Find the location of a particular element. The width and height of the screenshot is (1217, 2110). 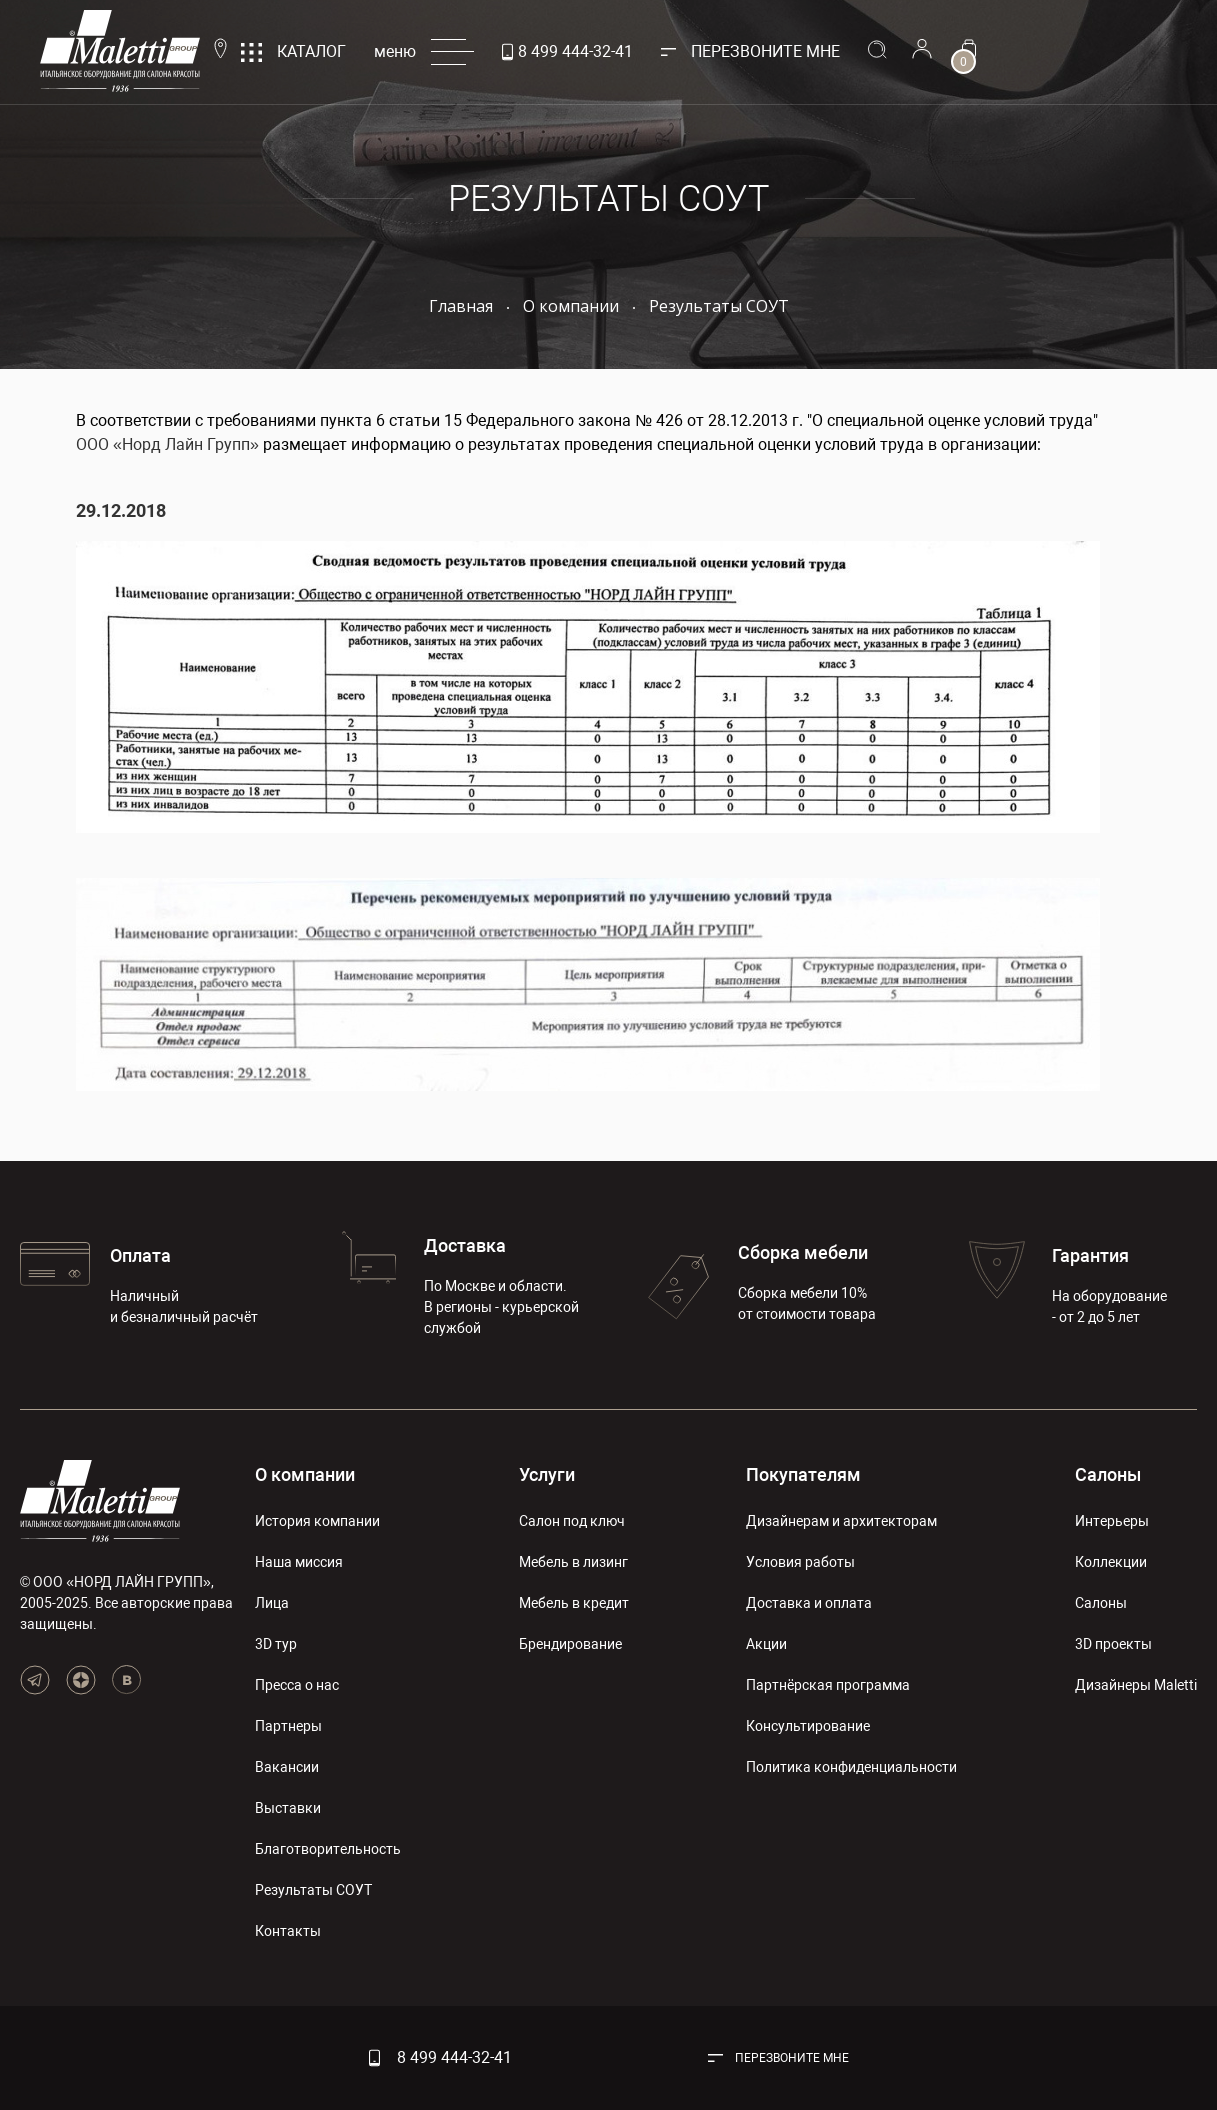

3D тур is located at coordinates (276, 1644).